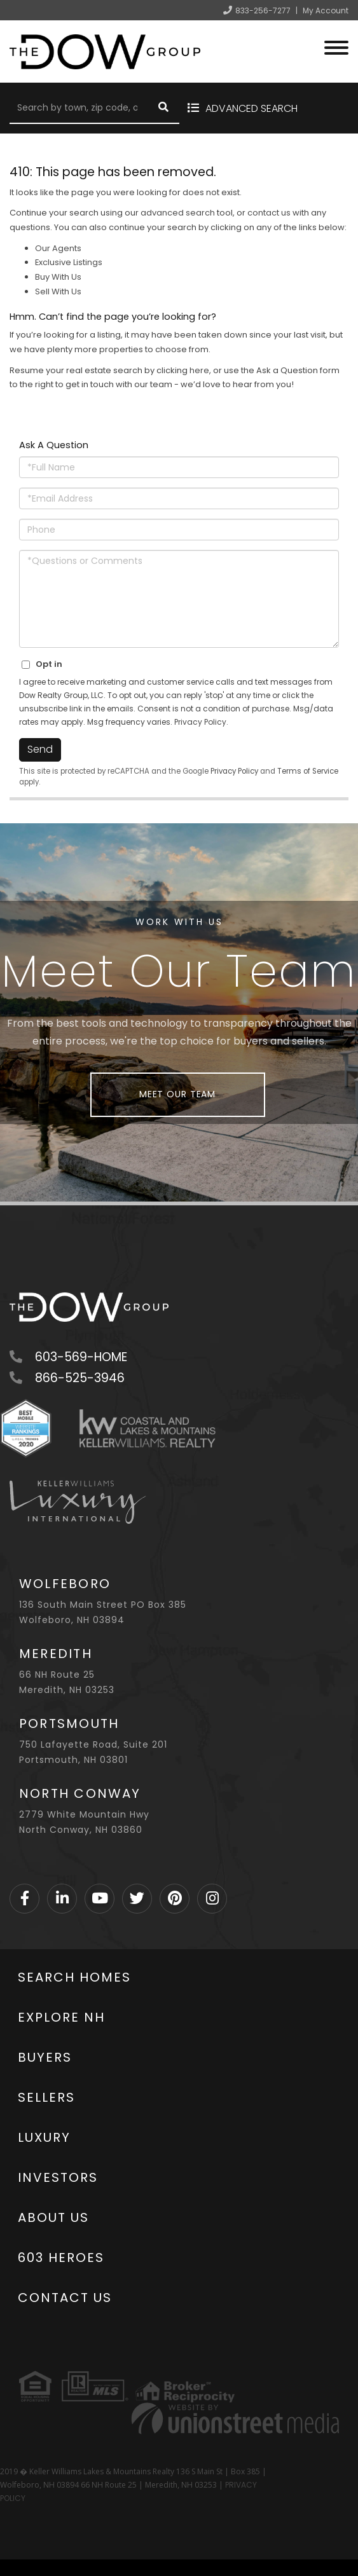  Describe the element at coordinates (269, 213) in the screenshot. I see `contact us` at that location.